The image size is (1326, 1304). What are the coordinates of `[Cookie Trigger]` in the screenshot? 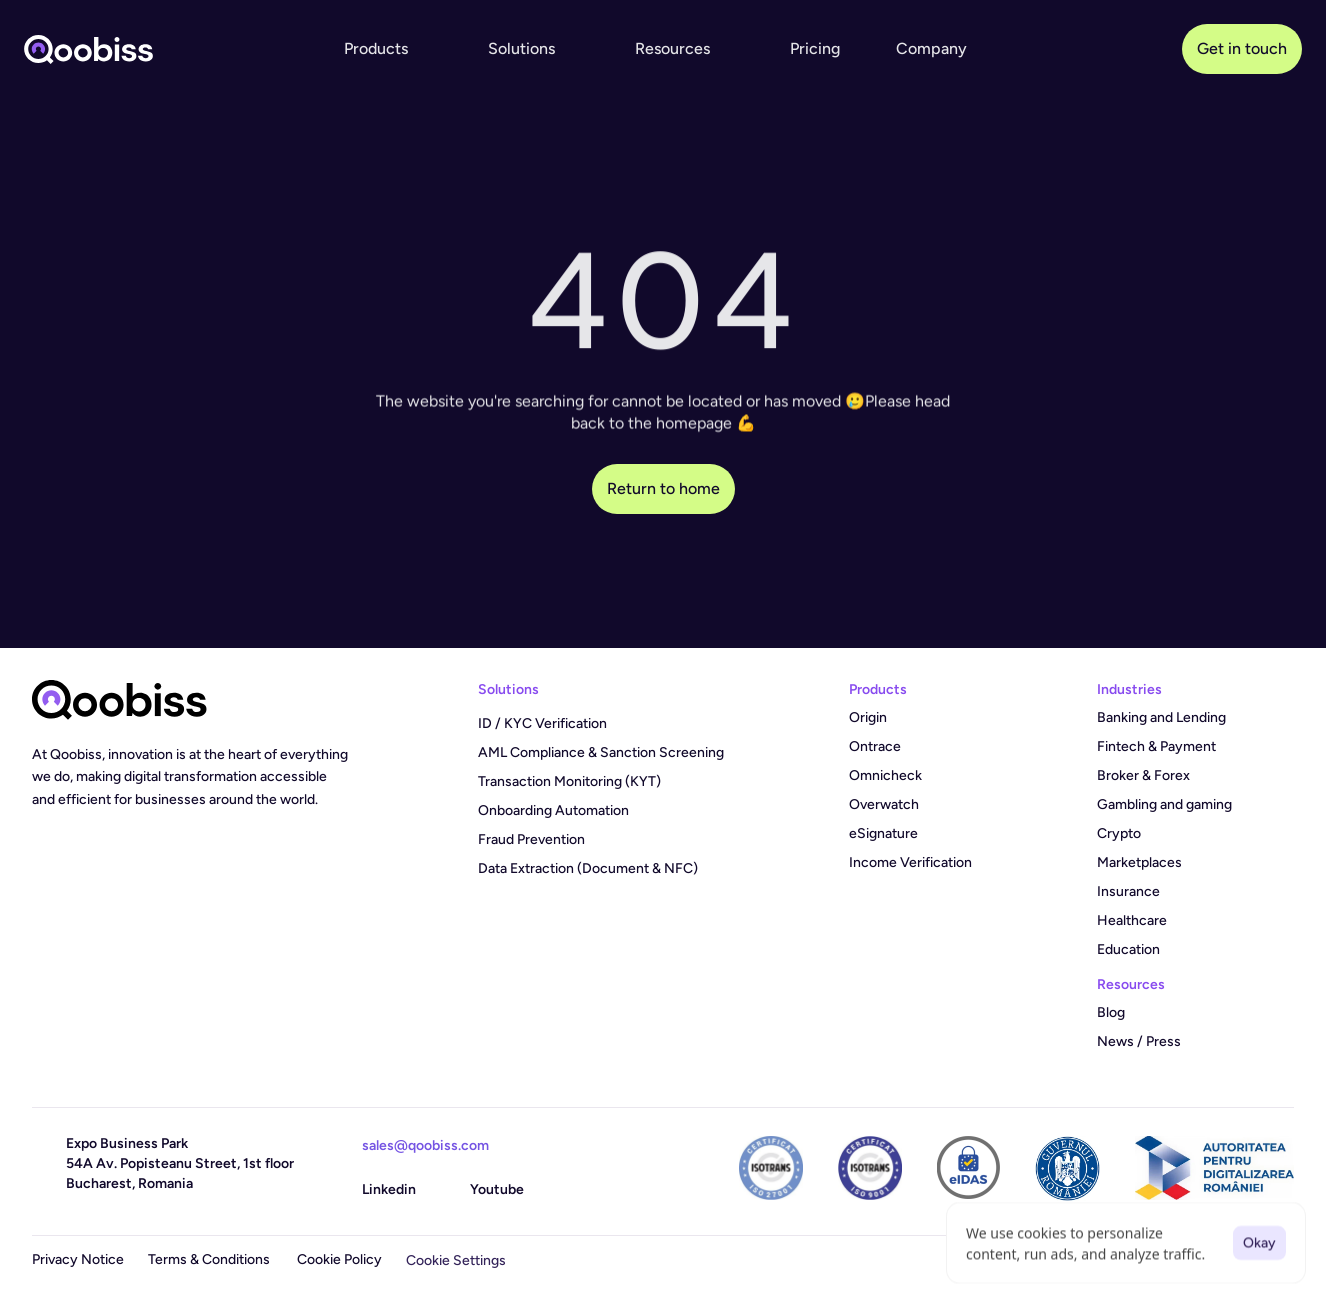 It's located at (456, 1261).